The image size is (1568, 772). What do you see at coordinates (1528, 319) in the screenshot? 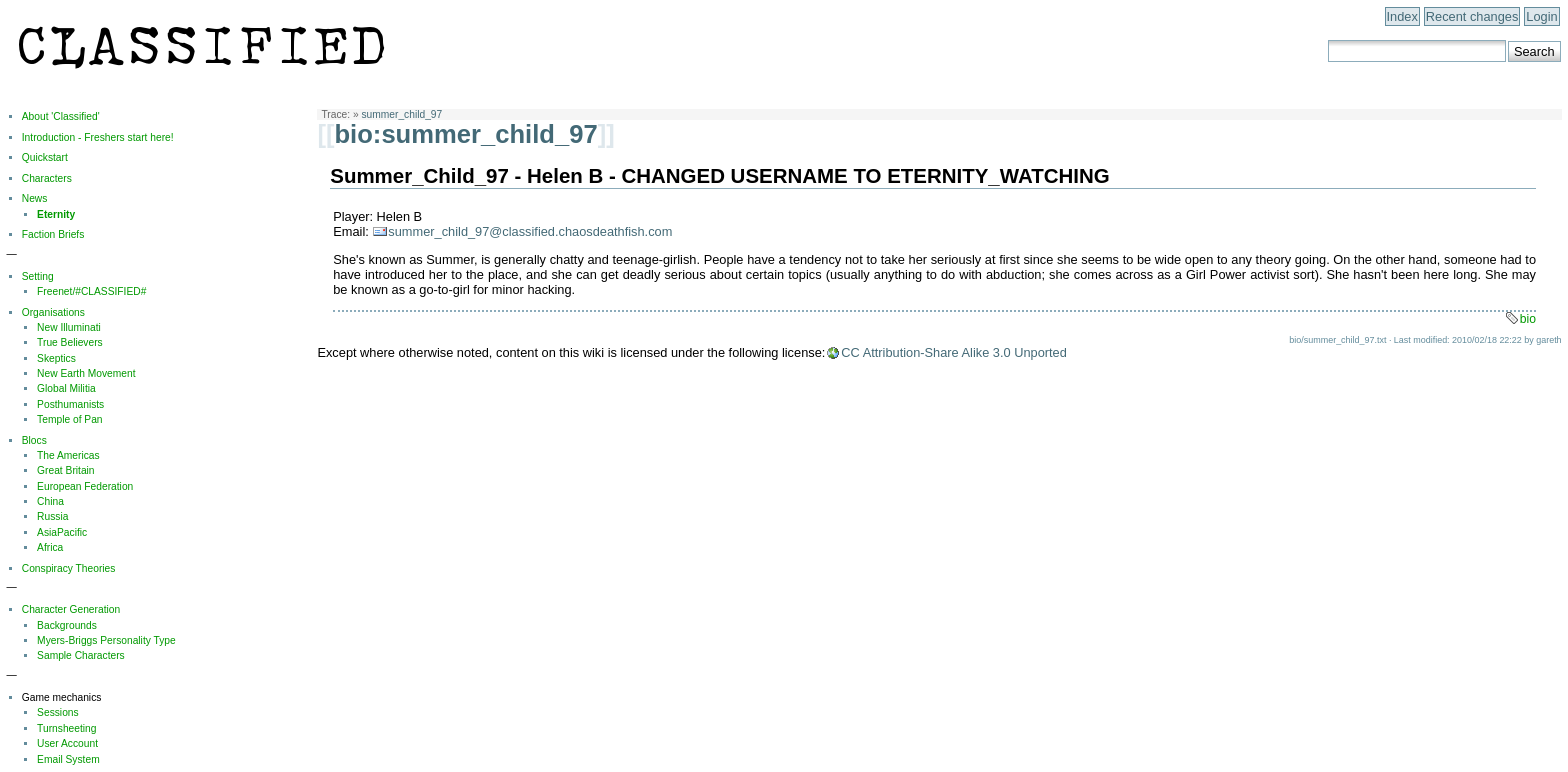
I see `bio` at bounding box center [1528, 319].